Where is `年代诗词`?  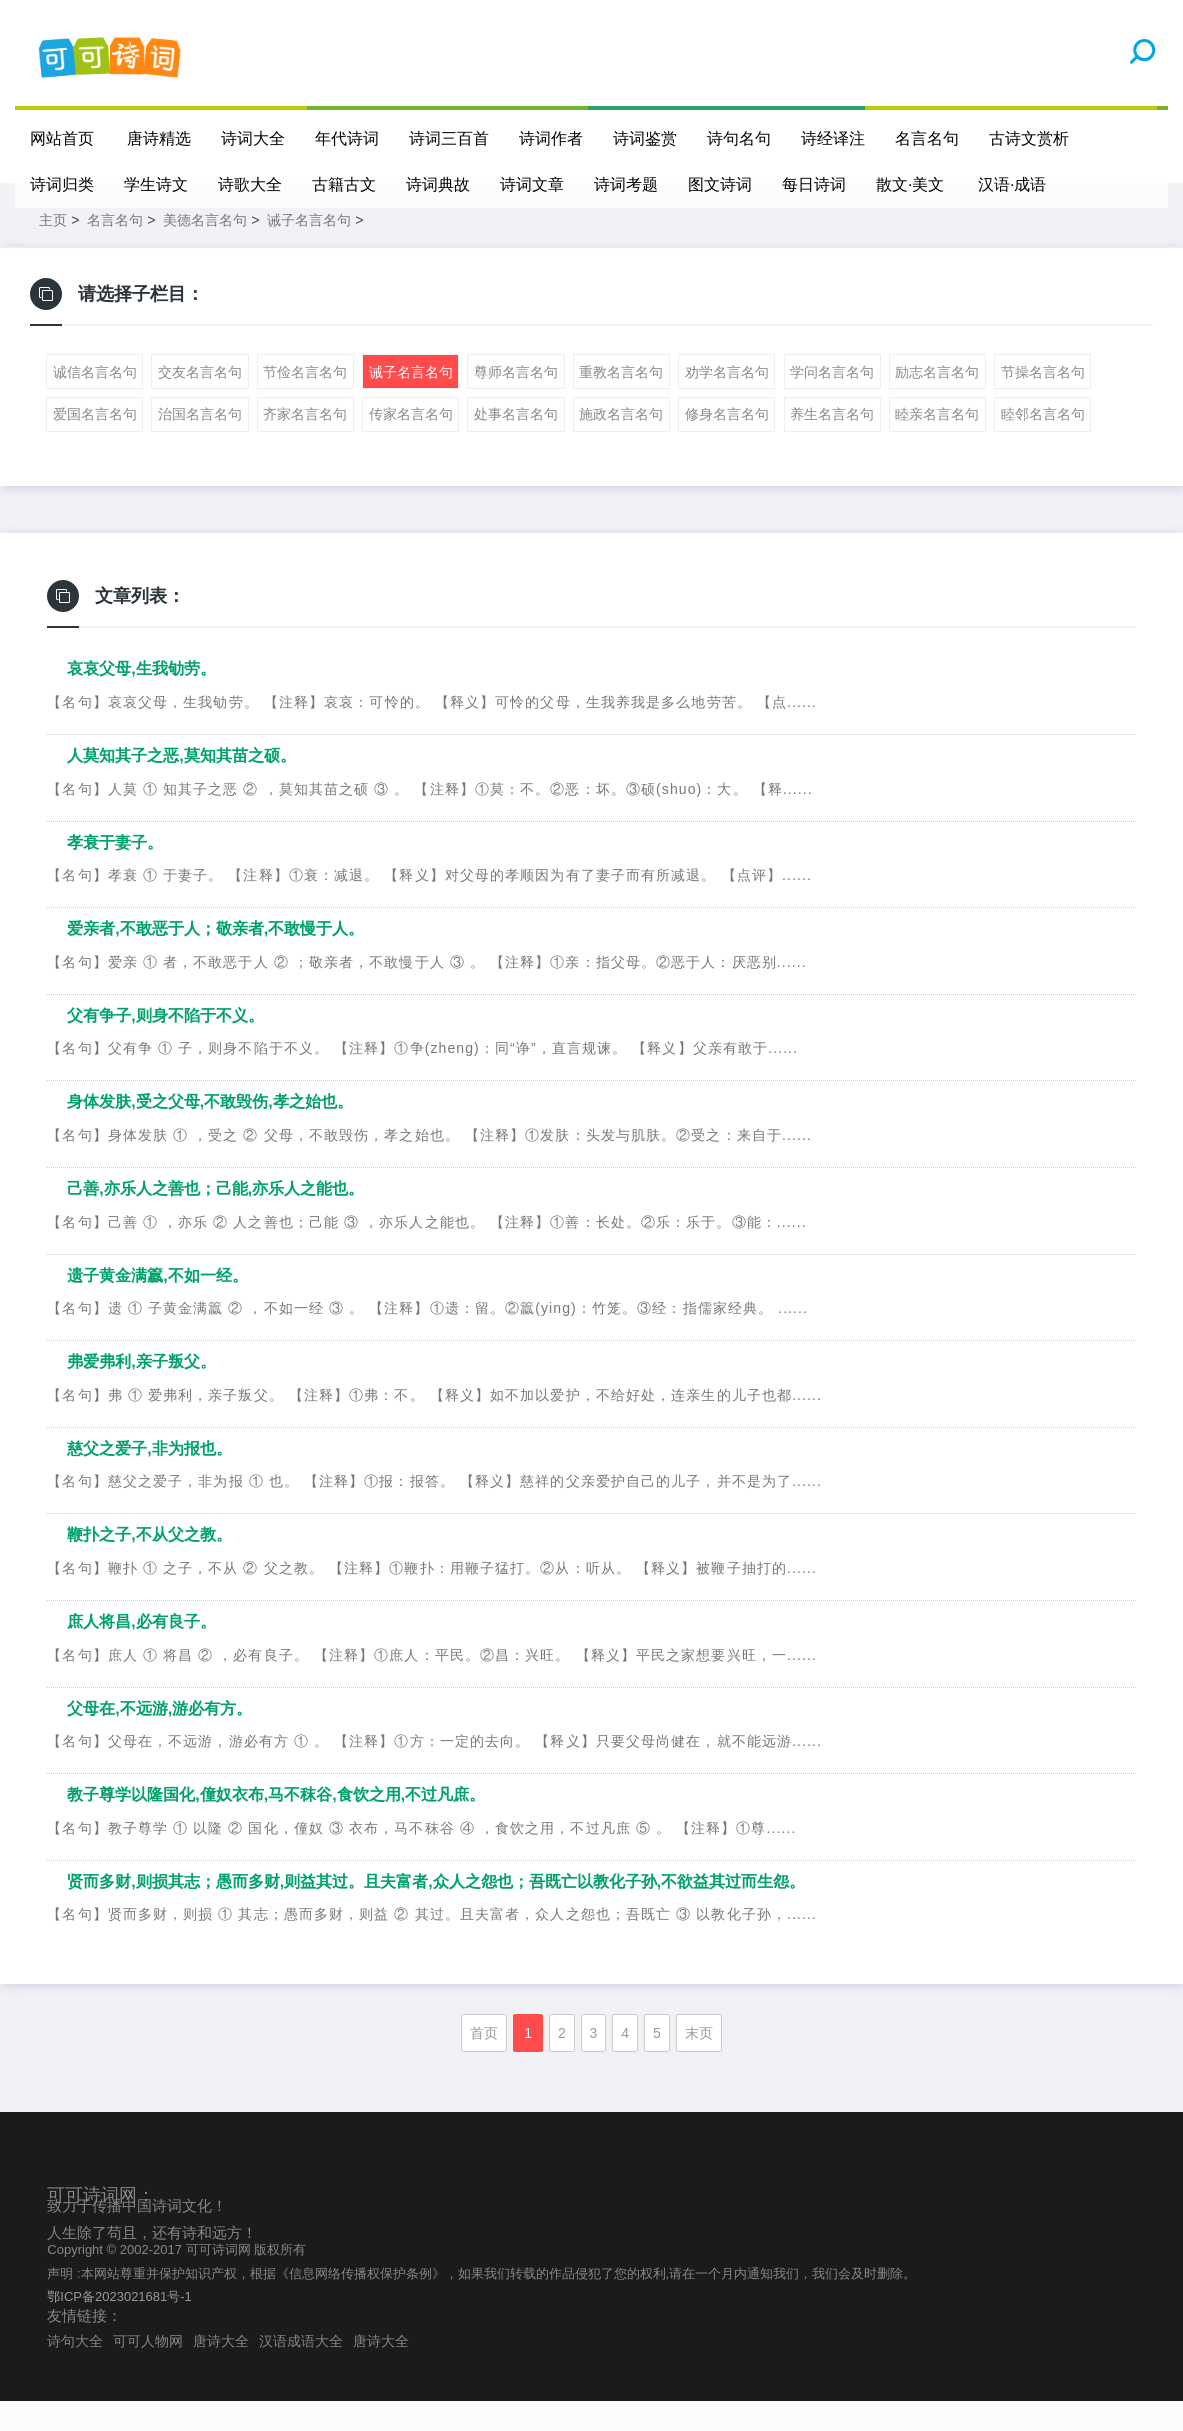 年代诗词 is located at coordinates (348, 138).